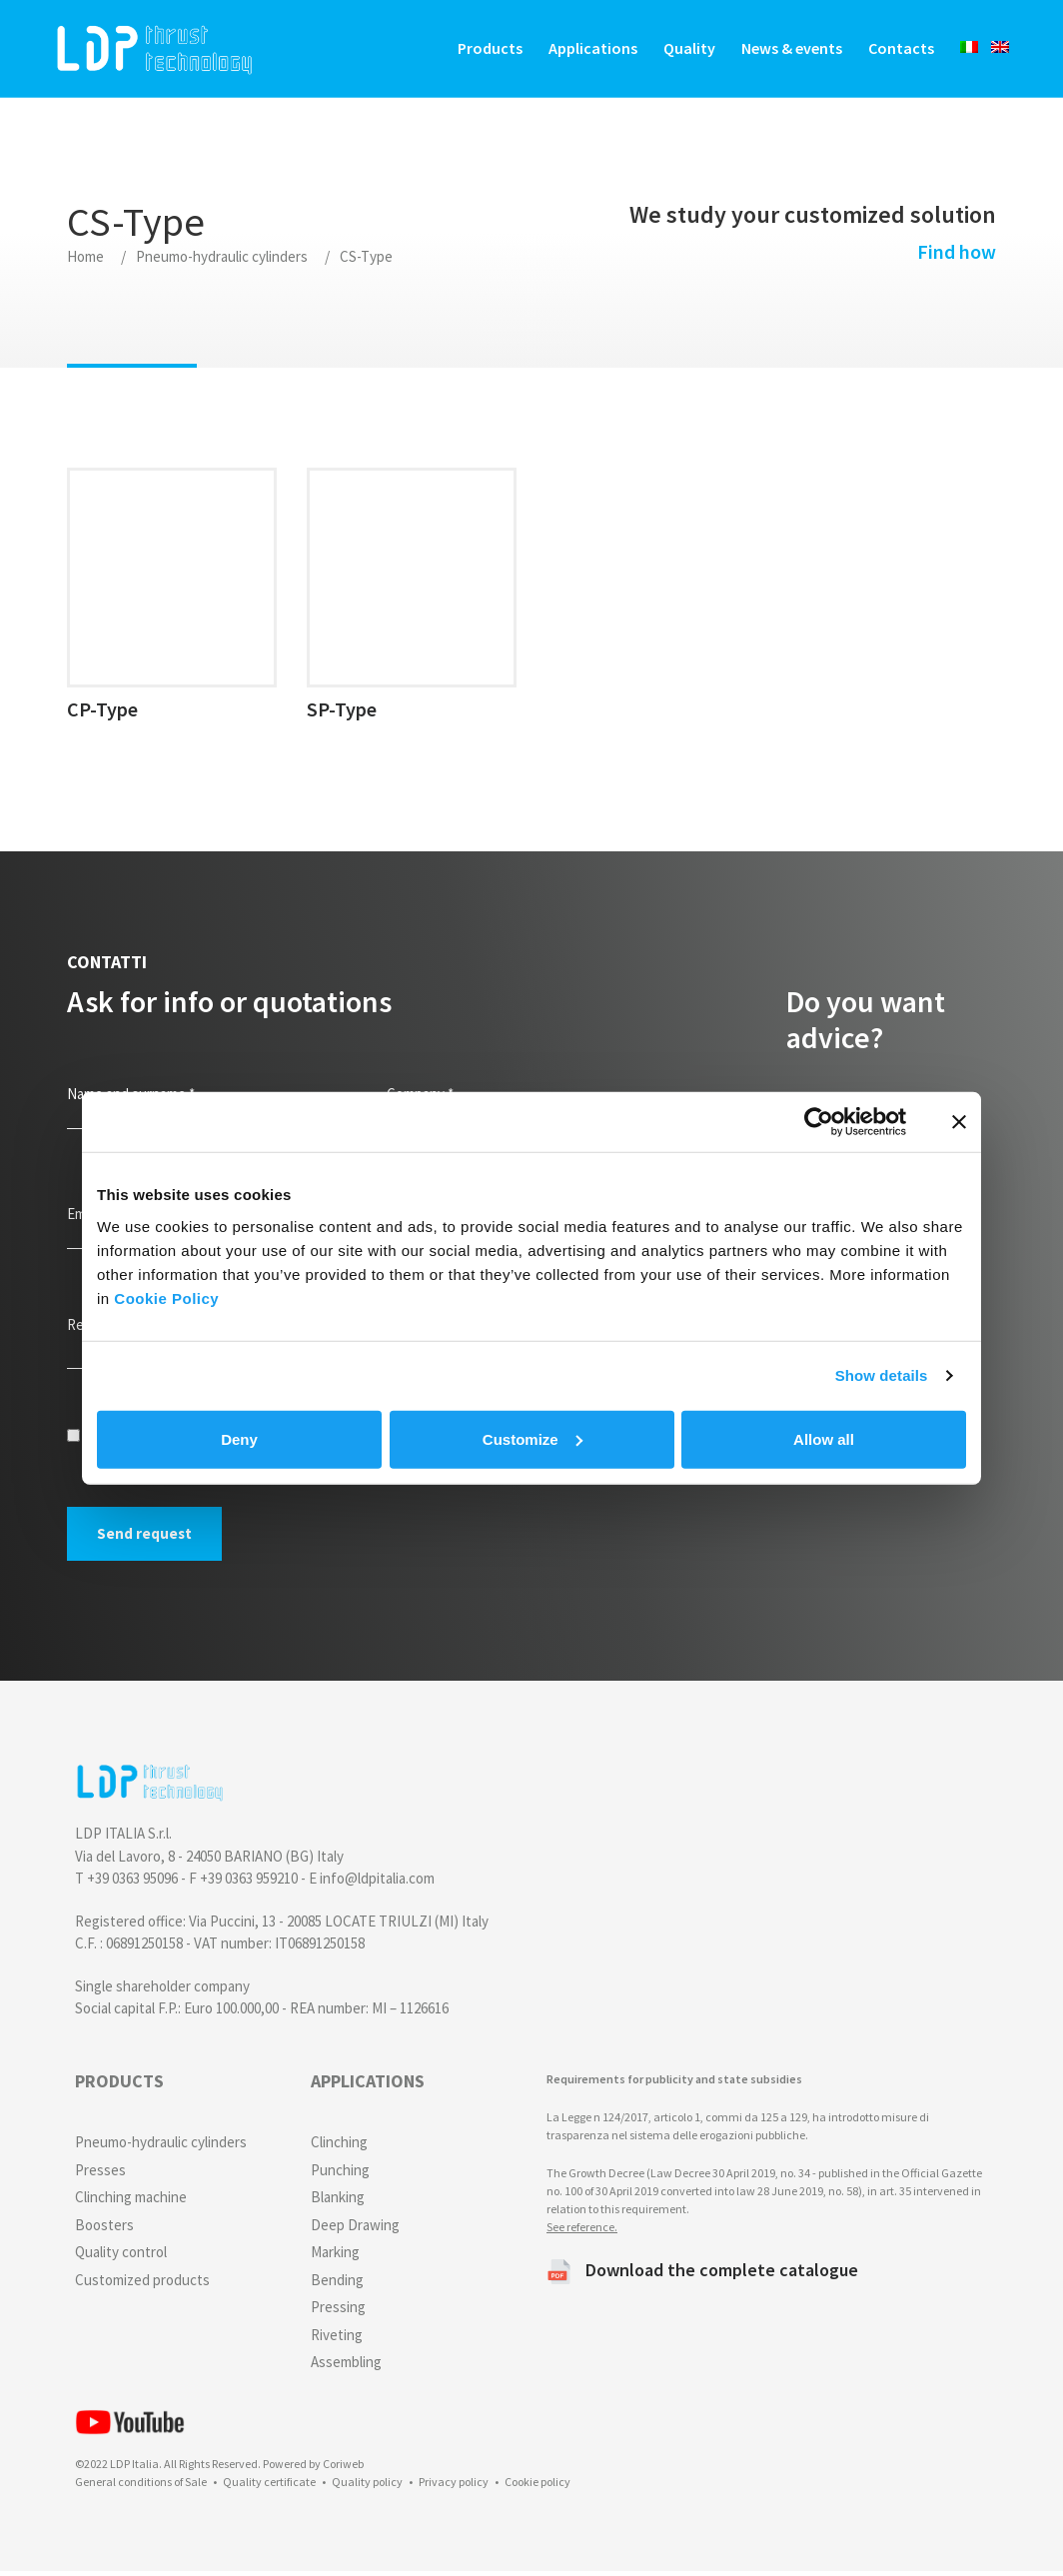  I want to click on Show details, so click(881, 1375).